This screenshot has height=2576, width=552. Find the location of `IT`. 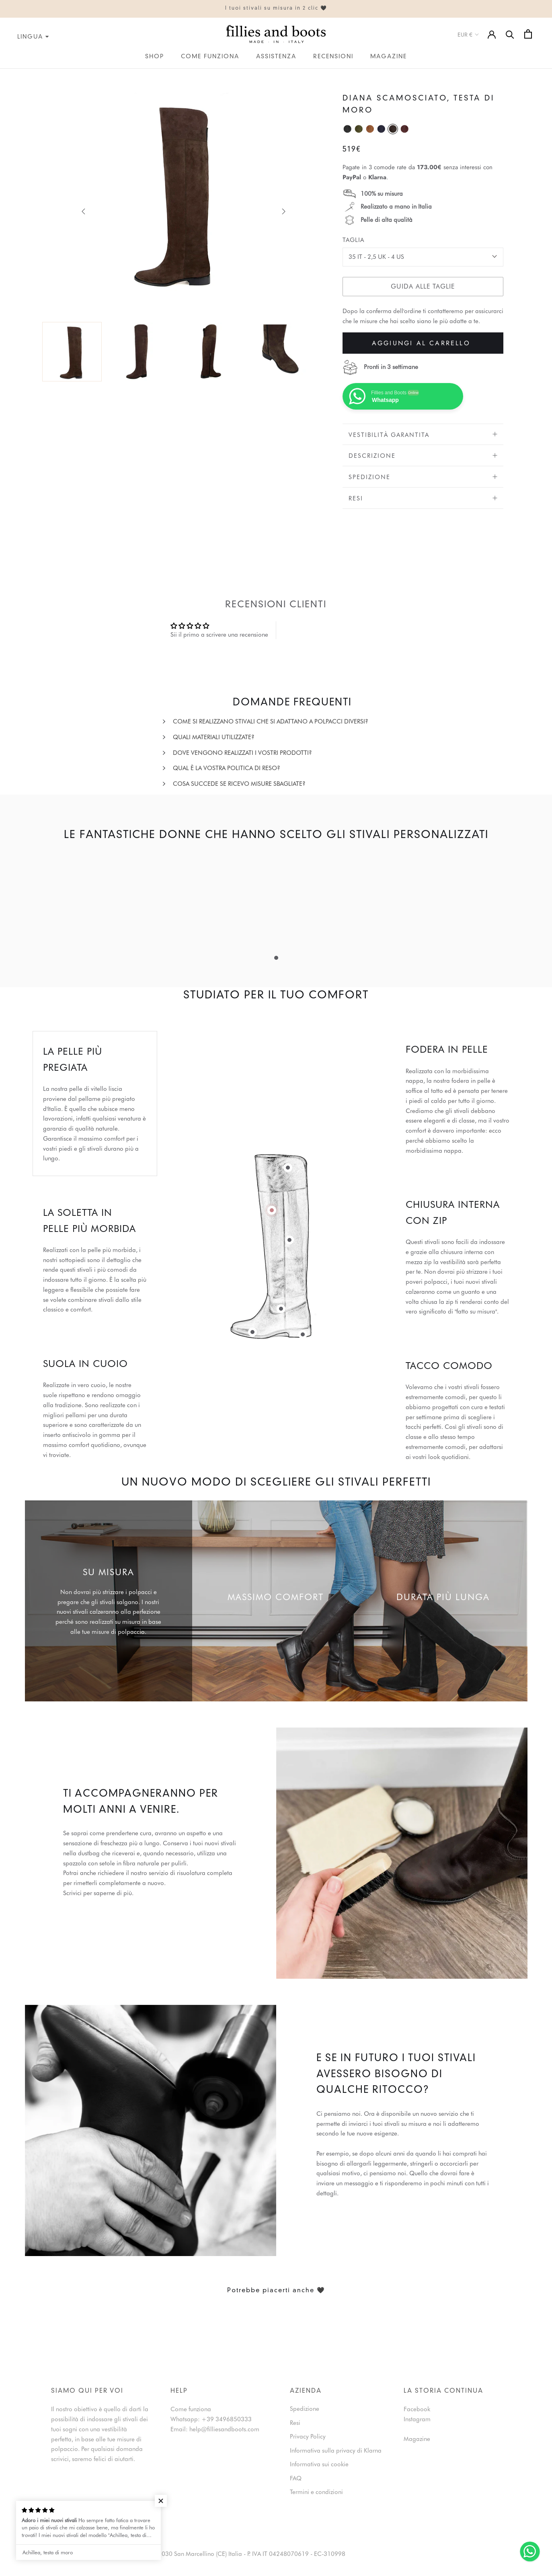

IT is located at coordinates (2, 73).